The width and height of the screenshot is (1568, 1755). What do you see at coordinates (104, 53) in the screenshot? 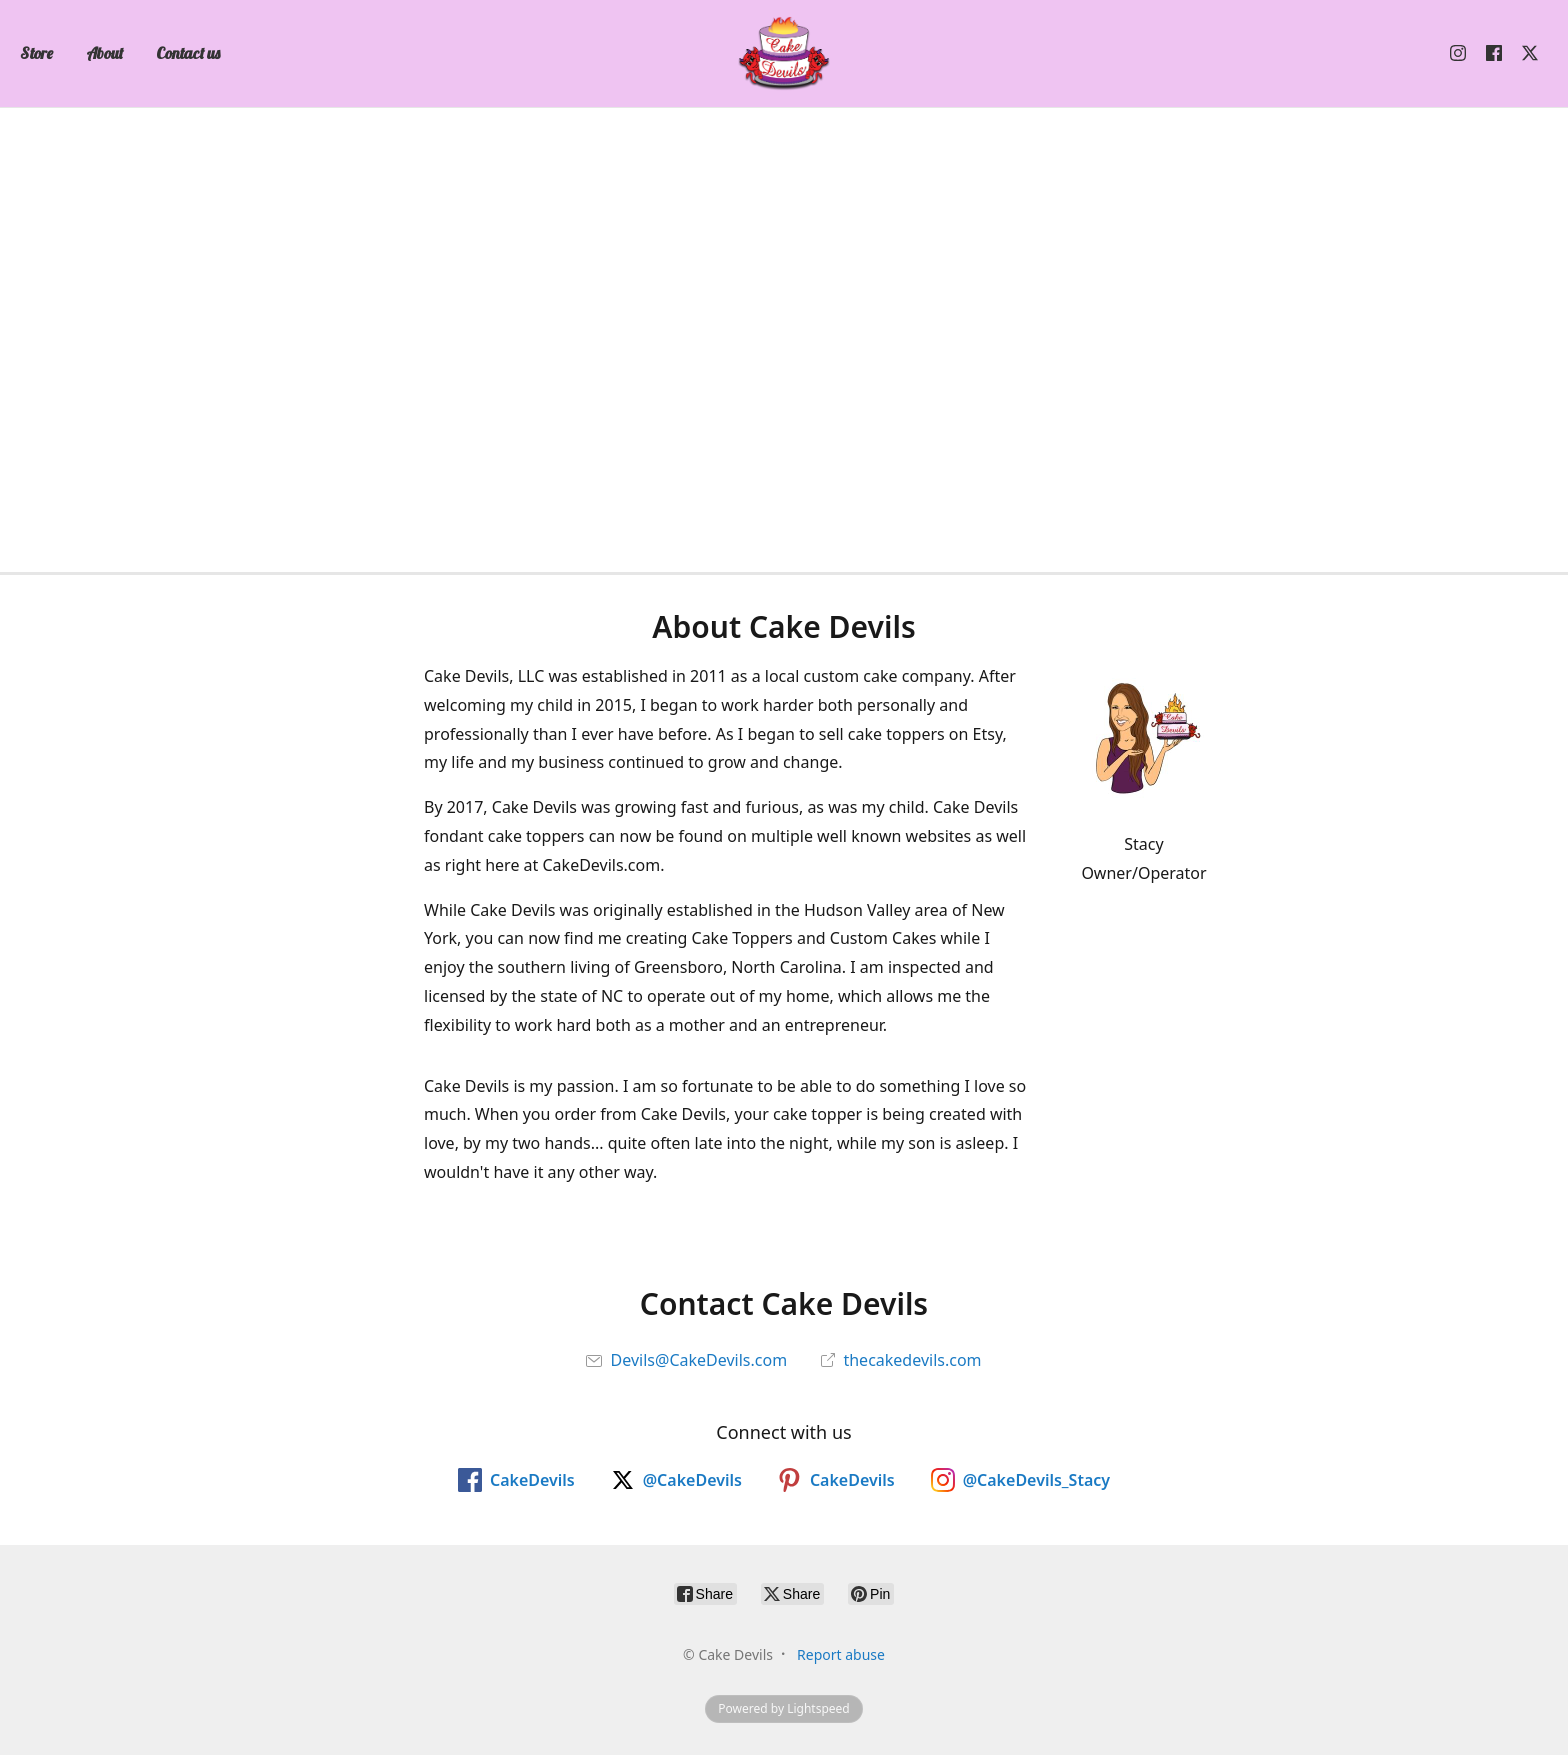
I see `About` at bounding box center [104, 53].